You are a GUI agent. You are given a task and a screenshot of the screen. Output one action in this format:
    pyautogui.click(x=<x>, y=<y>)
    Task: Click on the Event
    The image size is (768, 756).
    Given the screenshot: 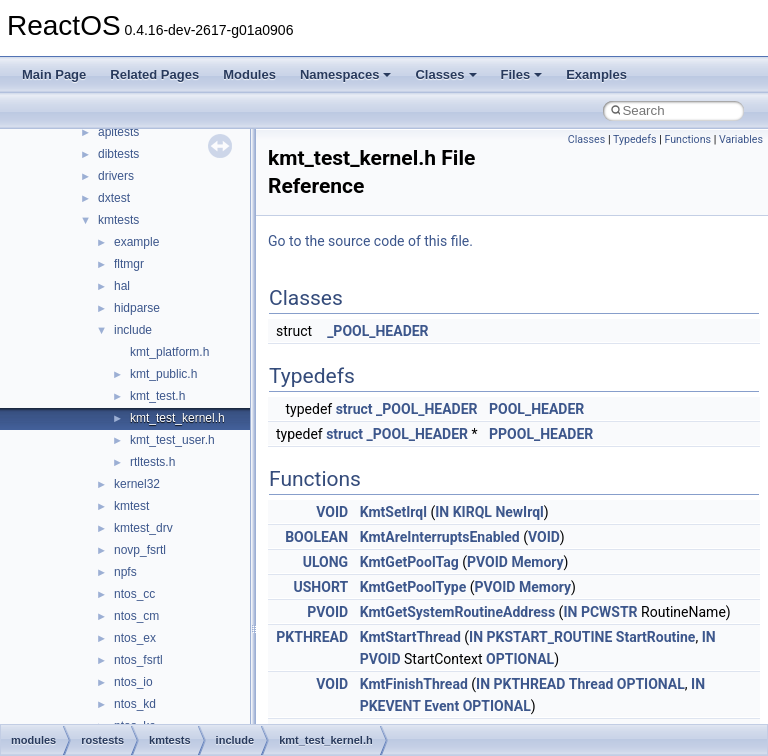 What is the action you would take?
    pyautogui.click(x=441, y=706)
    